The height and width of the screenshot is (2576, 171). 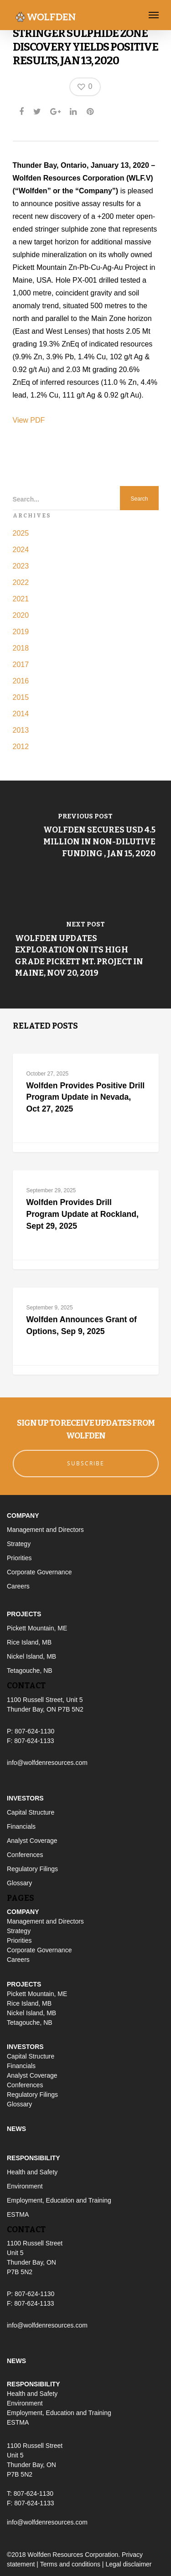 I want to click on 2014, so click(x=21, y=714).